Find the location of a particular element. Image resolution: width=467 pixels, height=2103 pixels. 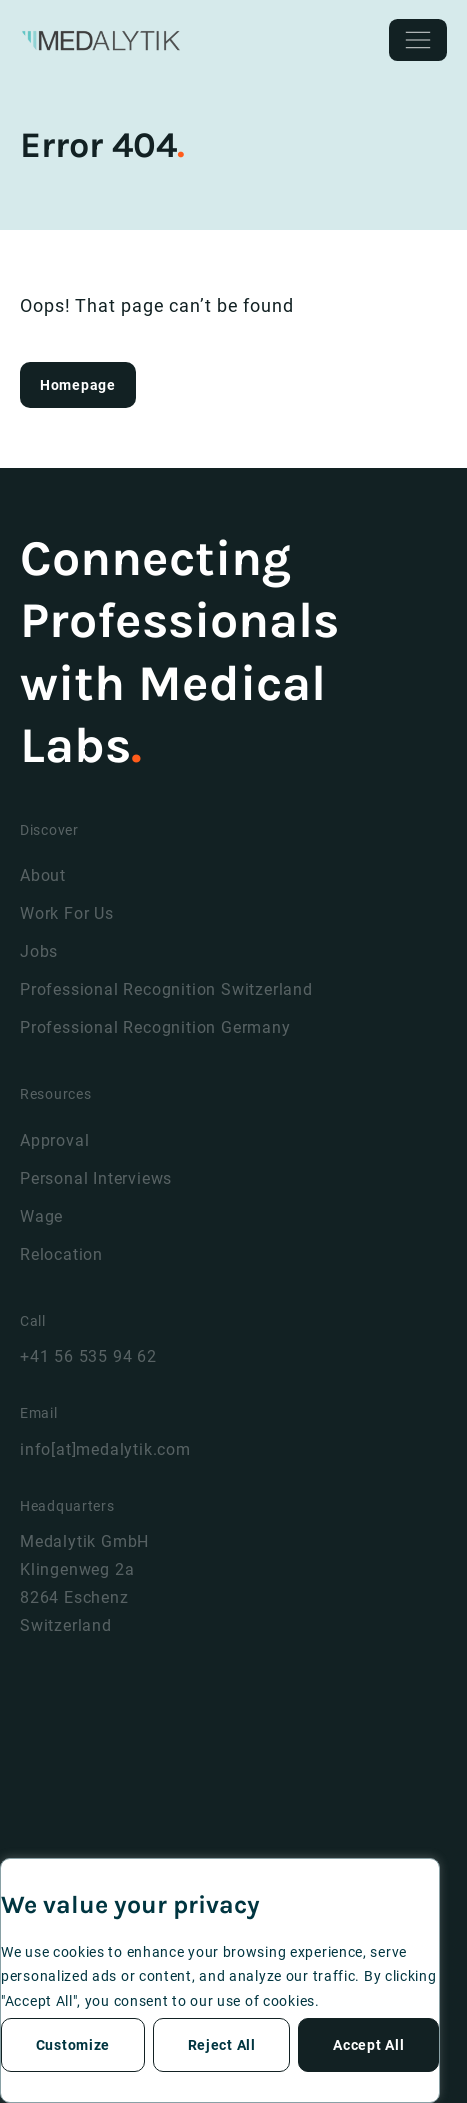

Reject All is located at coordinates (222, 2045).